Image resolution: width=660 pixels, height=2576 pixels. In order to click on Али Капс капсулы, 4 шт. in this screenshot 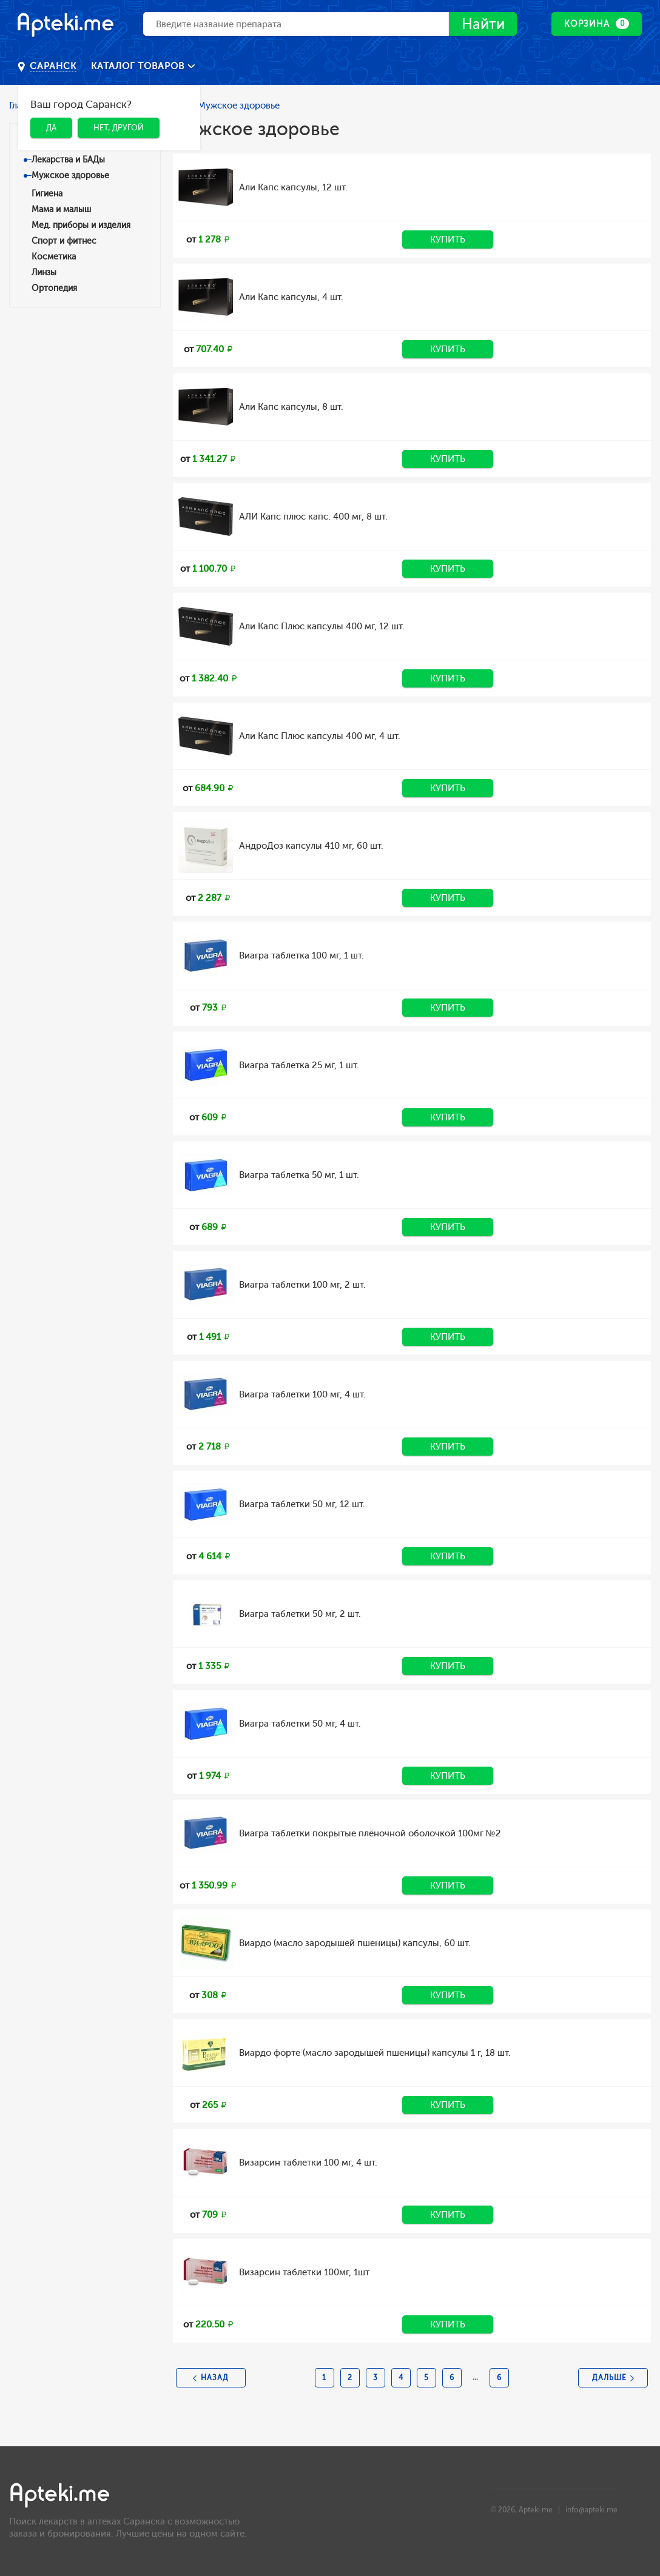, I will do `click(291, 297)`.